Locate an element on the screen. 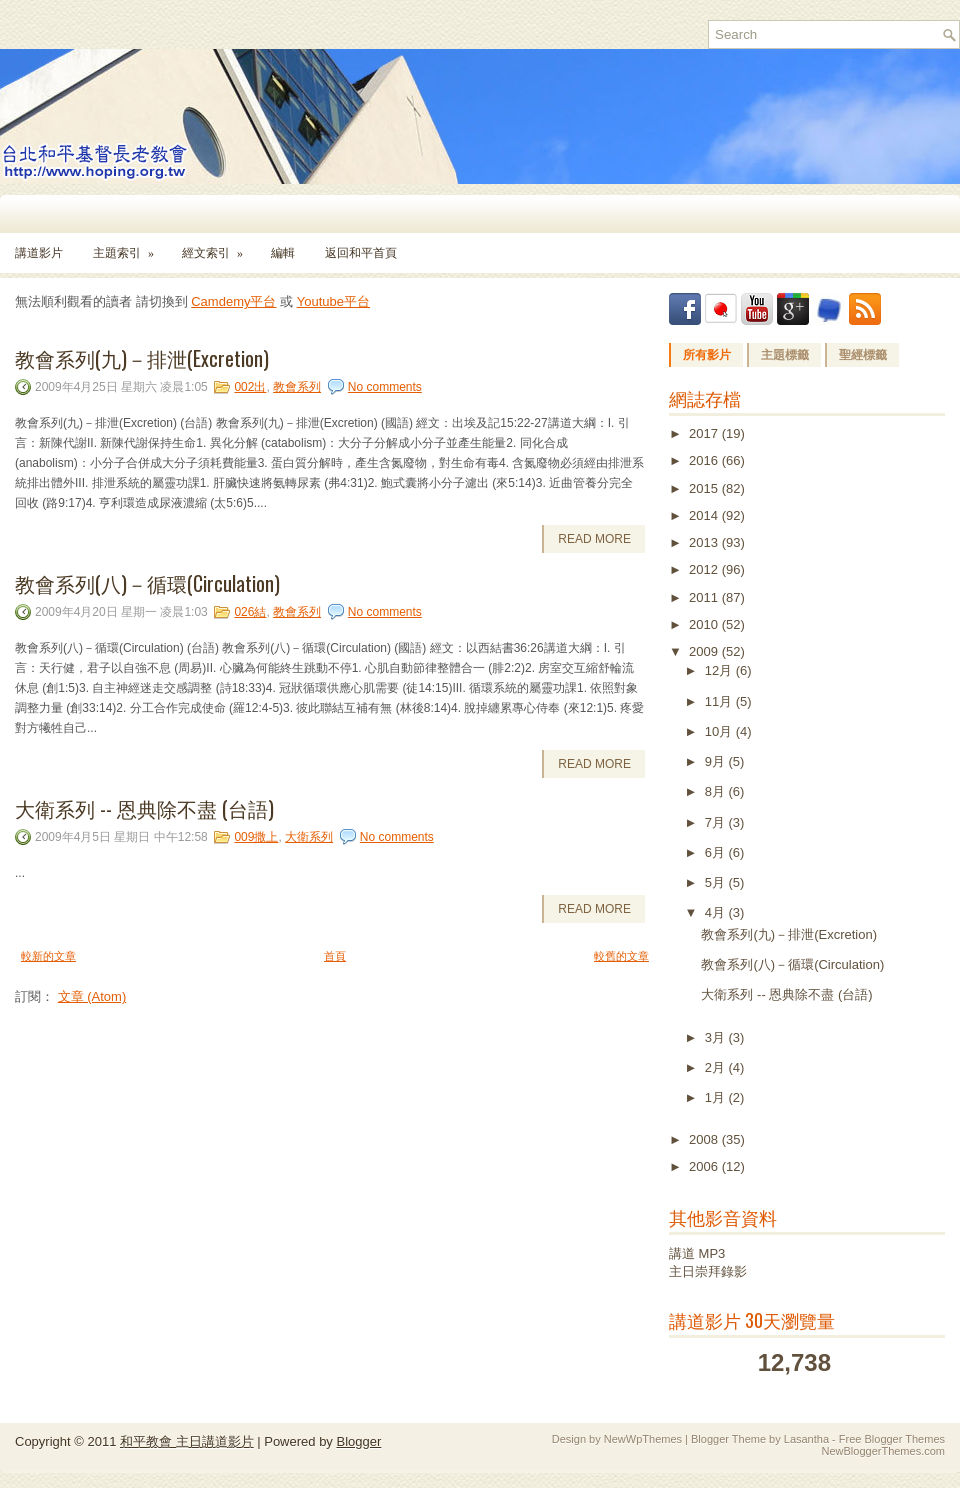 This screenshot has height=1488, width=960. 2013 is located at coordinates (705, 542).